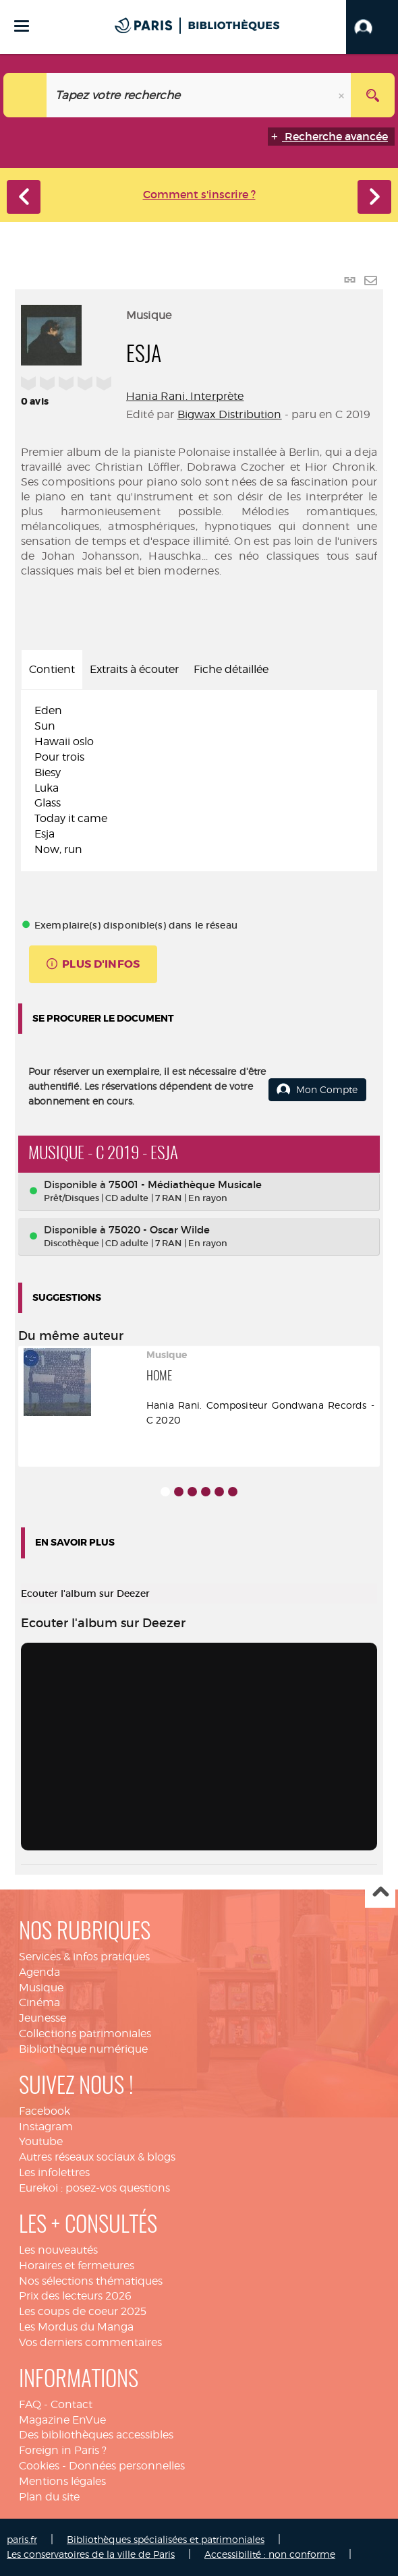  What do you see at coordinates (39, 2465) in the screenshot?
I see `Cookies` at bounding box center [39, 2465].